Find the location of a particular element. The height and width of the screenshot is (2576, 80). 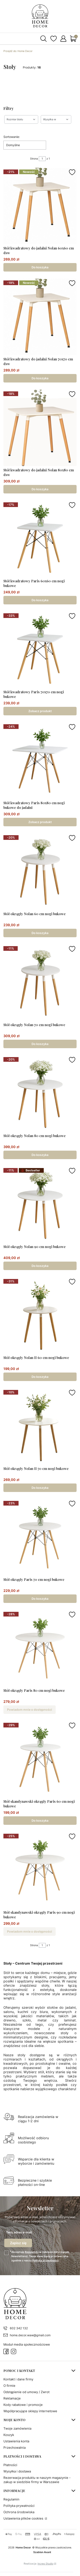

Do koszyka [Do koszyka Stół kwadratowy do jadalni Nolan 60x60 cm dsw] is located at coordinates (40, 267).